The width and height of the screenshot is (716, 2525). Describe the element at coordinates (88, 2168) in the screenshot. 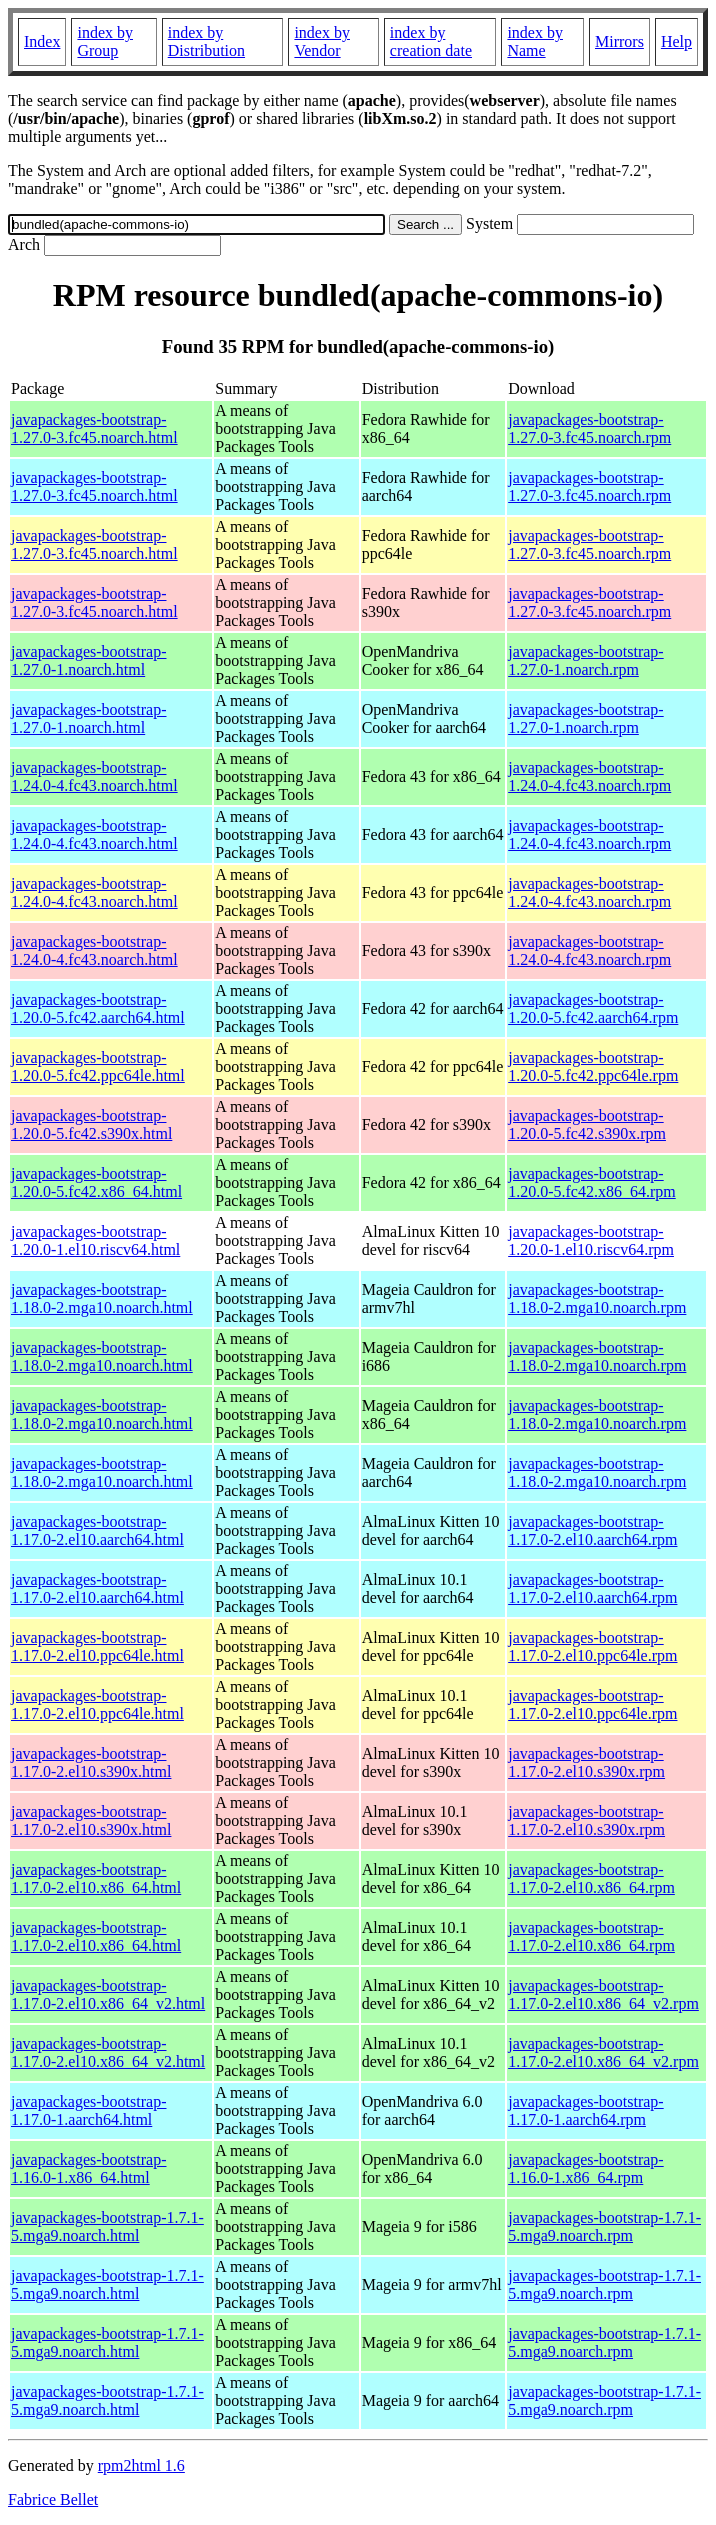

I see `javapackages-bootstrap-1.16.0-1.x86_64.html` at that location.